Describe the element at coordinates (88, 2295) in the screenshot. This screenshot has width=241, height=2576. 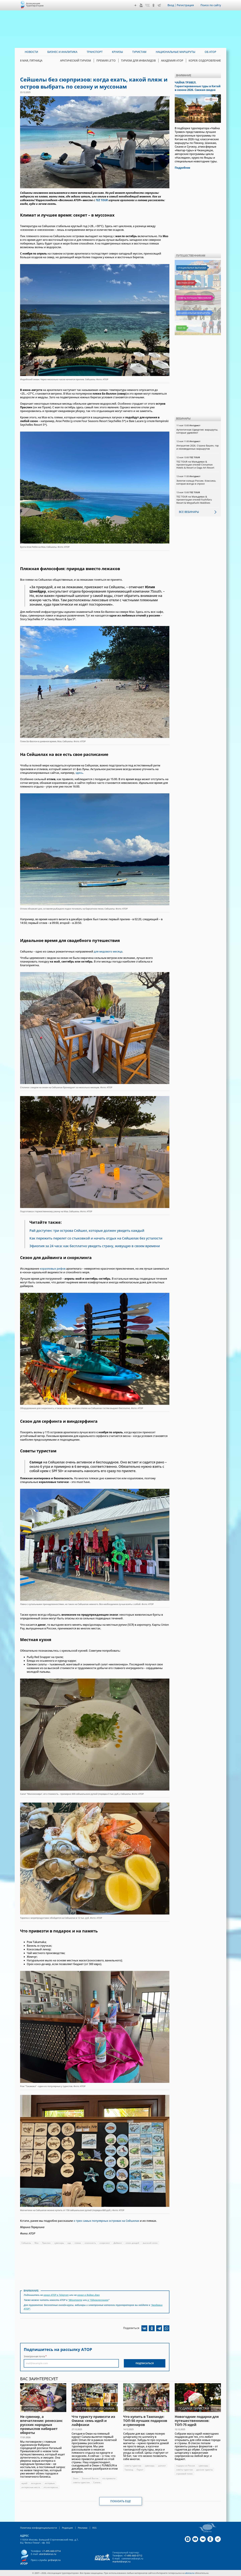
I see `канал в Яндекс.Дзен` at that location.